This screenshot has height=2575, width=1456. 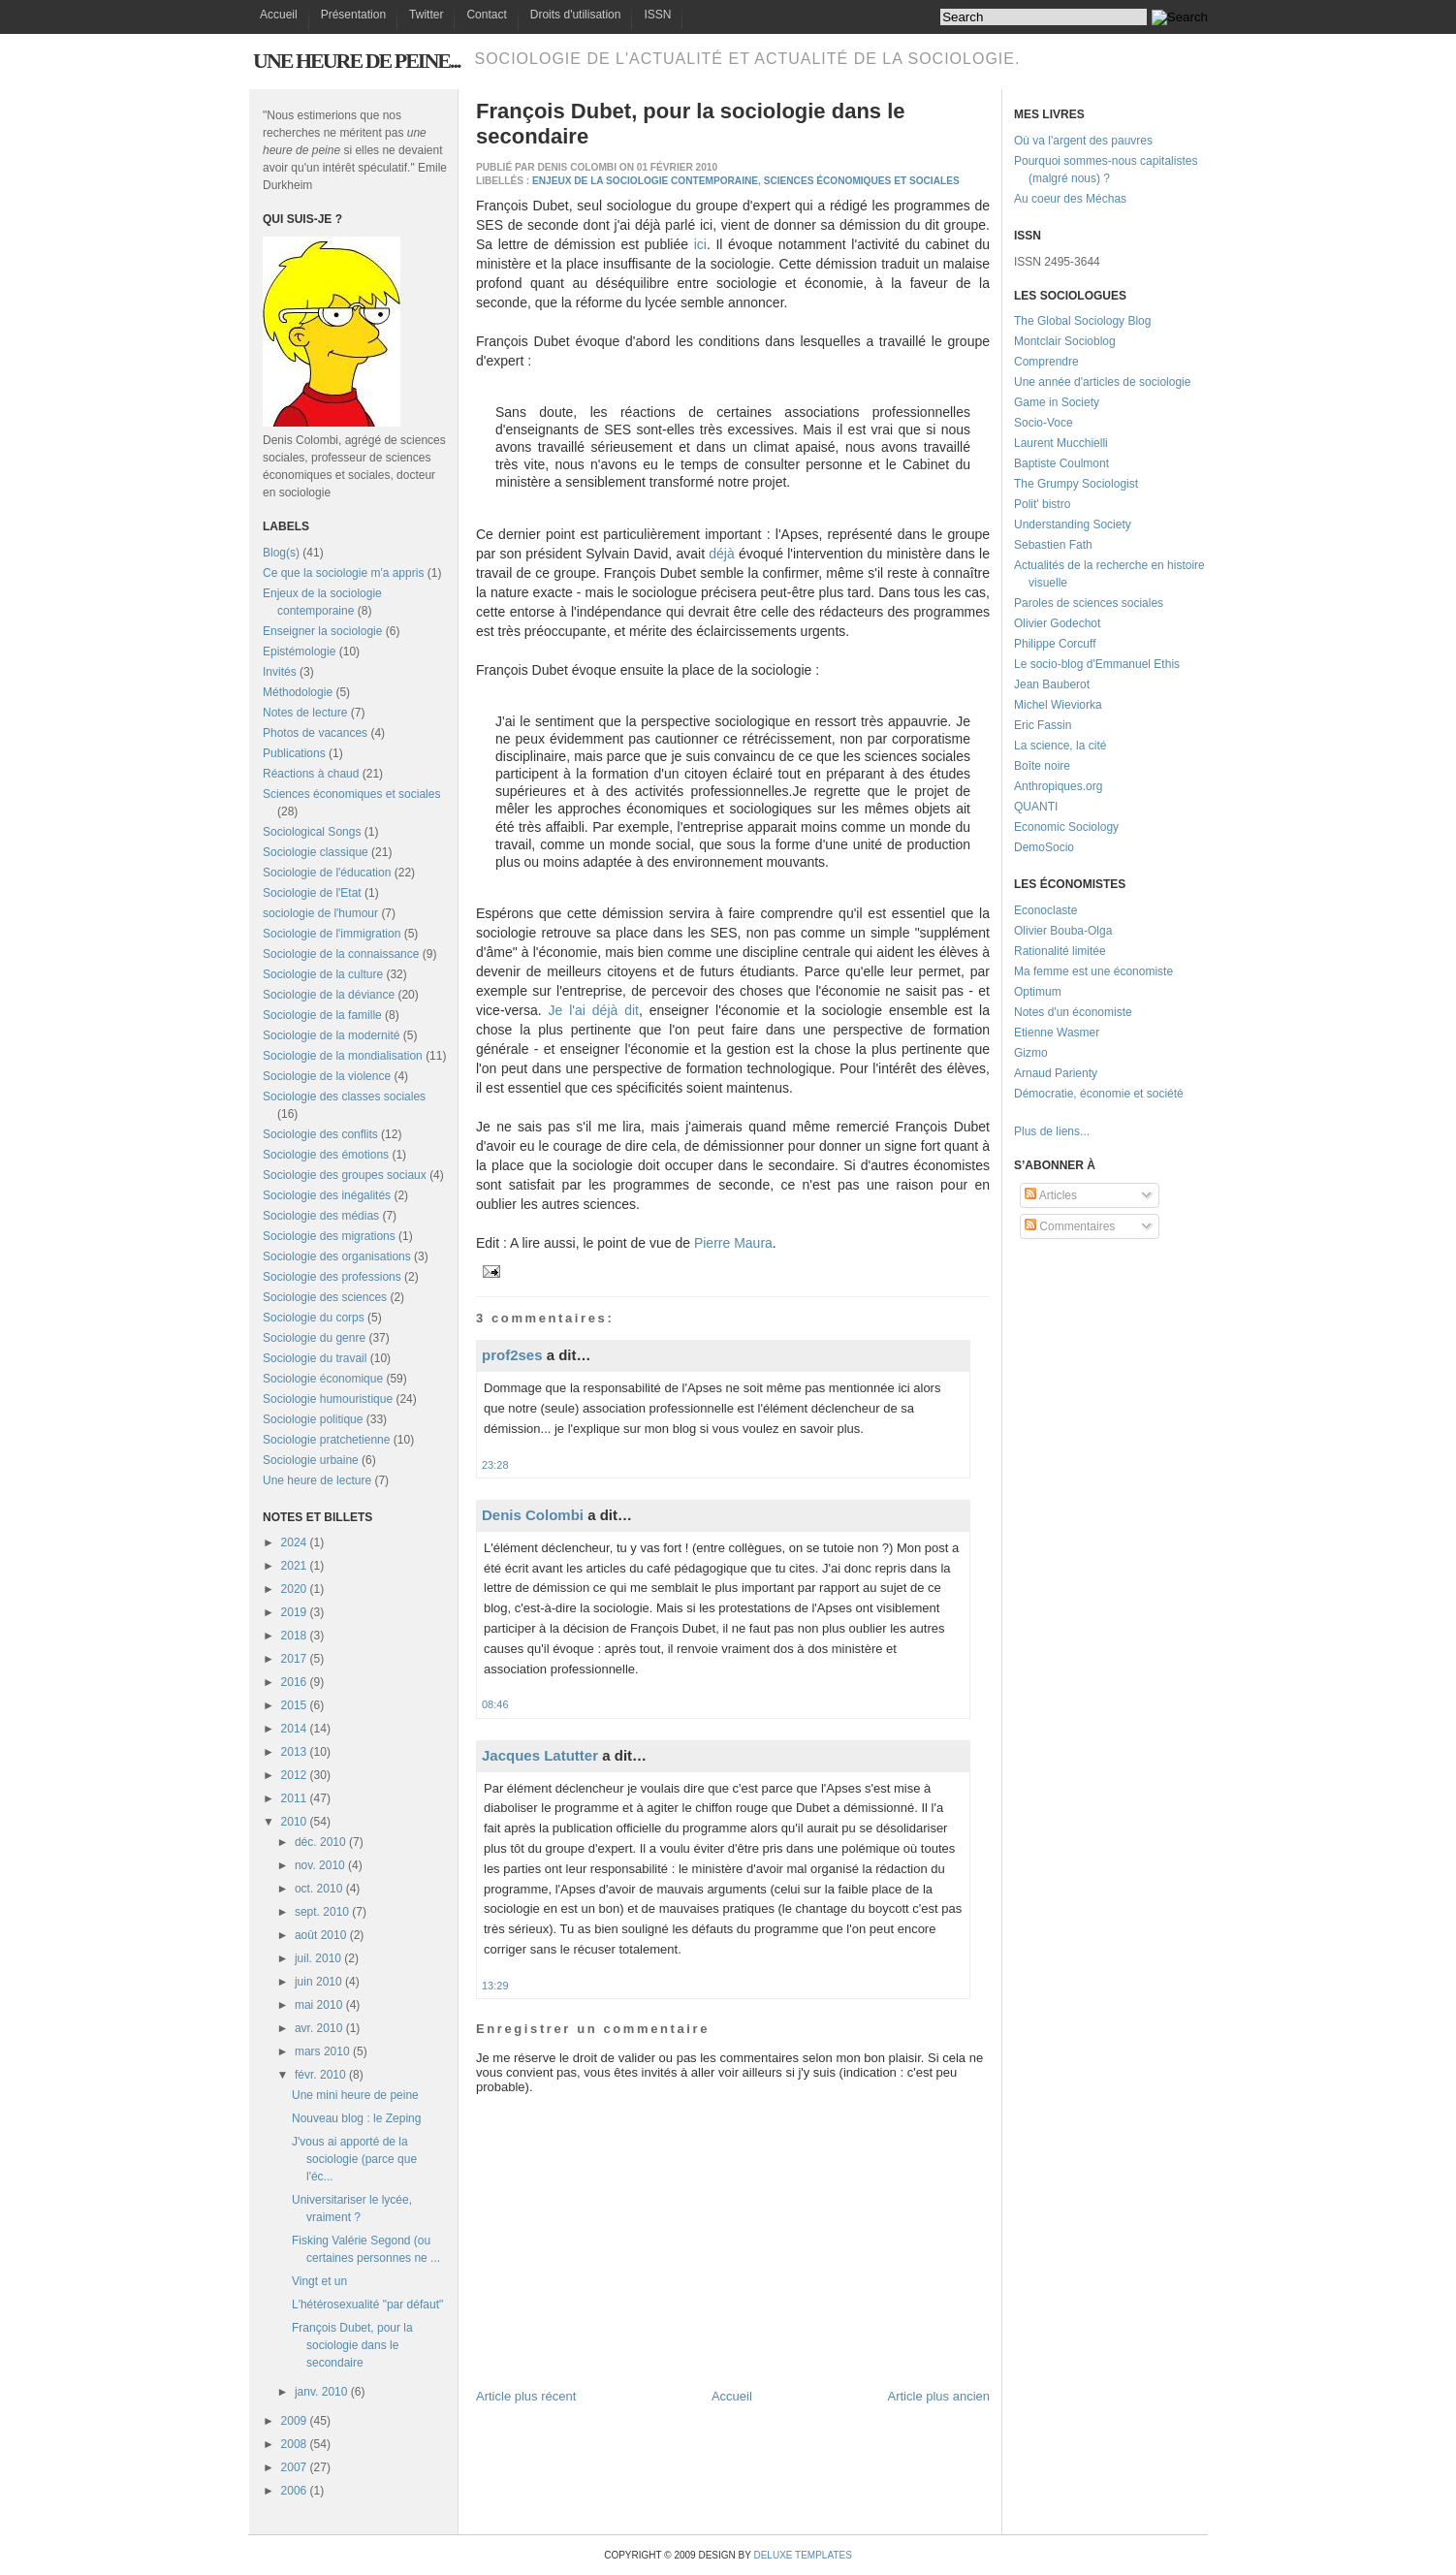 I want to click on Commentaires, so click(x=1070, y=1226).